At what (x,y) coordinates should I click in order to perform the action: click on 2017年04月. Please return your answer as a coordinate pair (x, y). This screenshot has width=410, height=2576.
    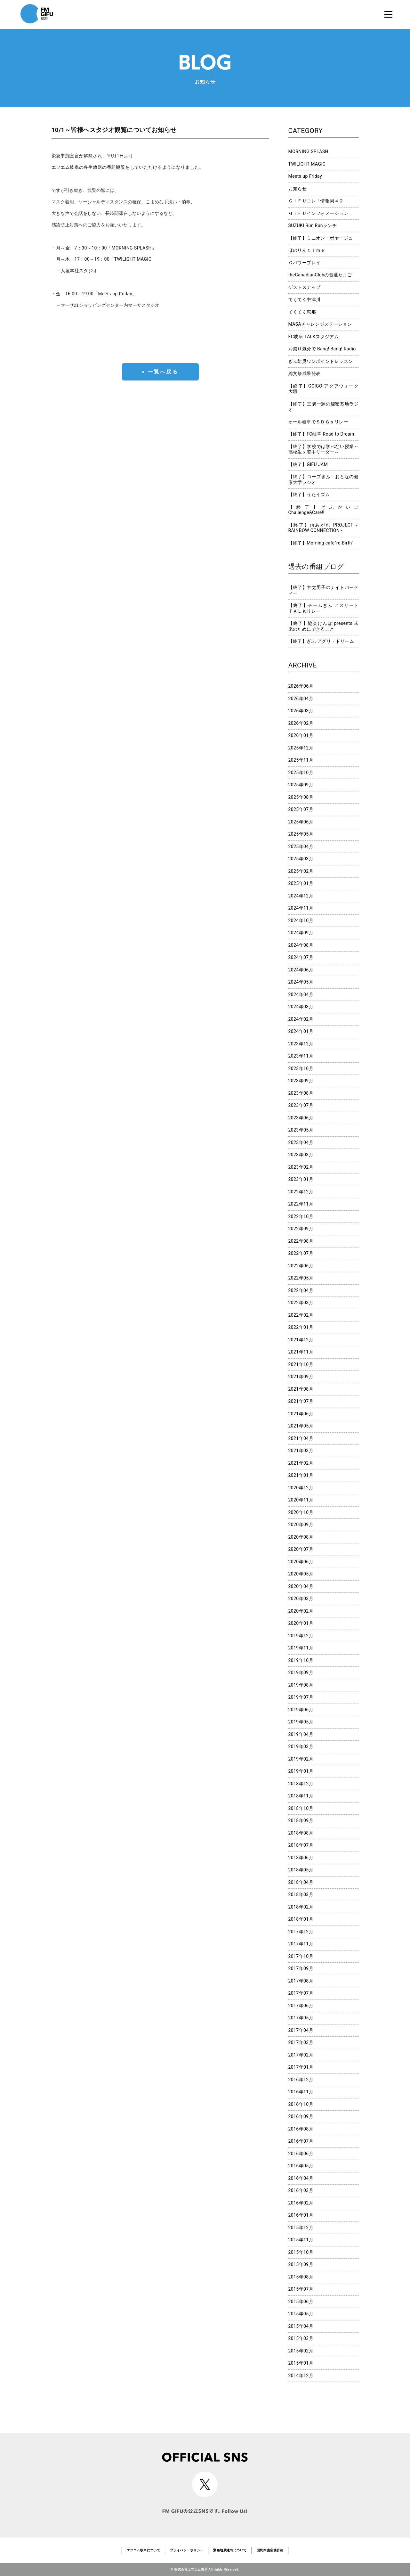
    Looking at the image, I should click on (301, 2030).